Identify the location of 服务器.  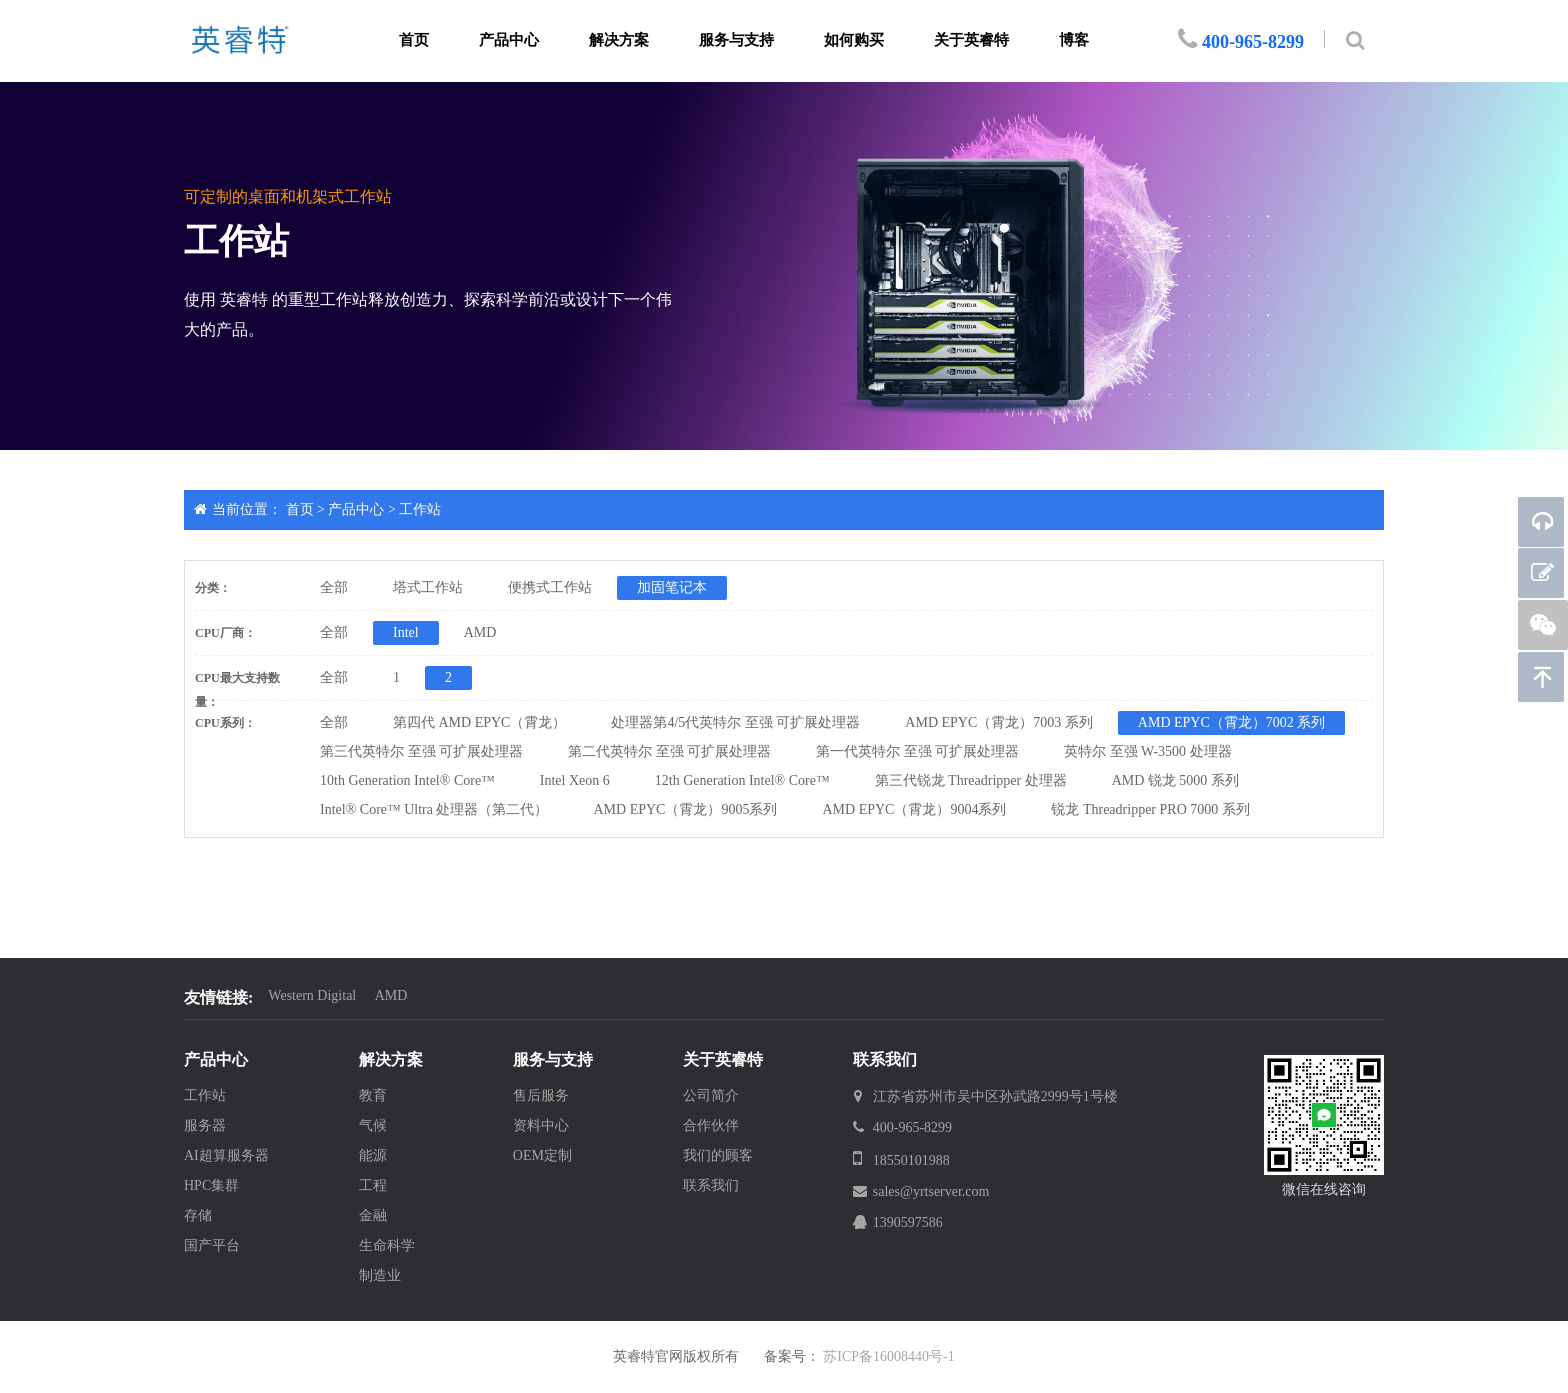
(205, 1125).